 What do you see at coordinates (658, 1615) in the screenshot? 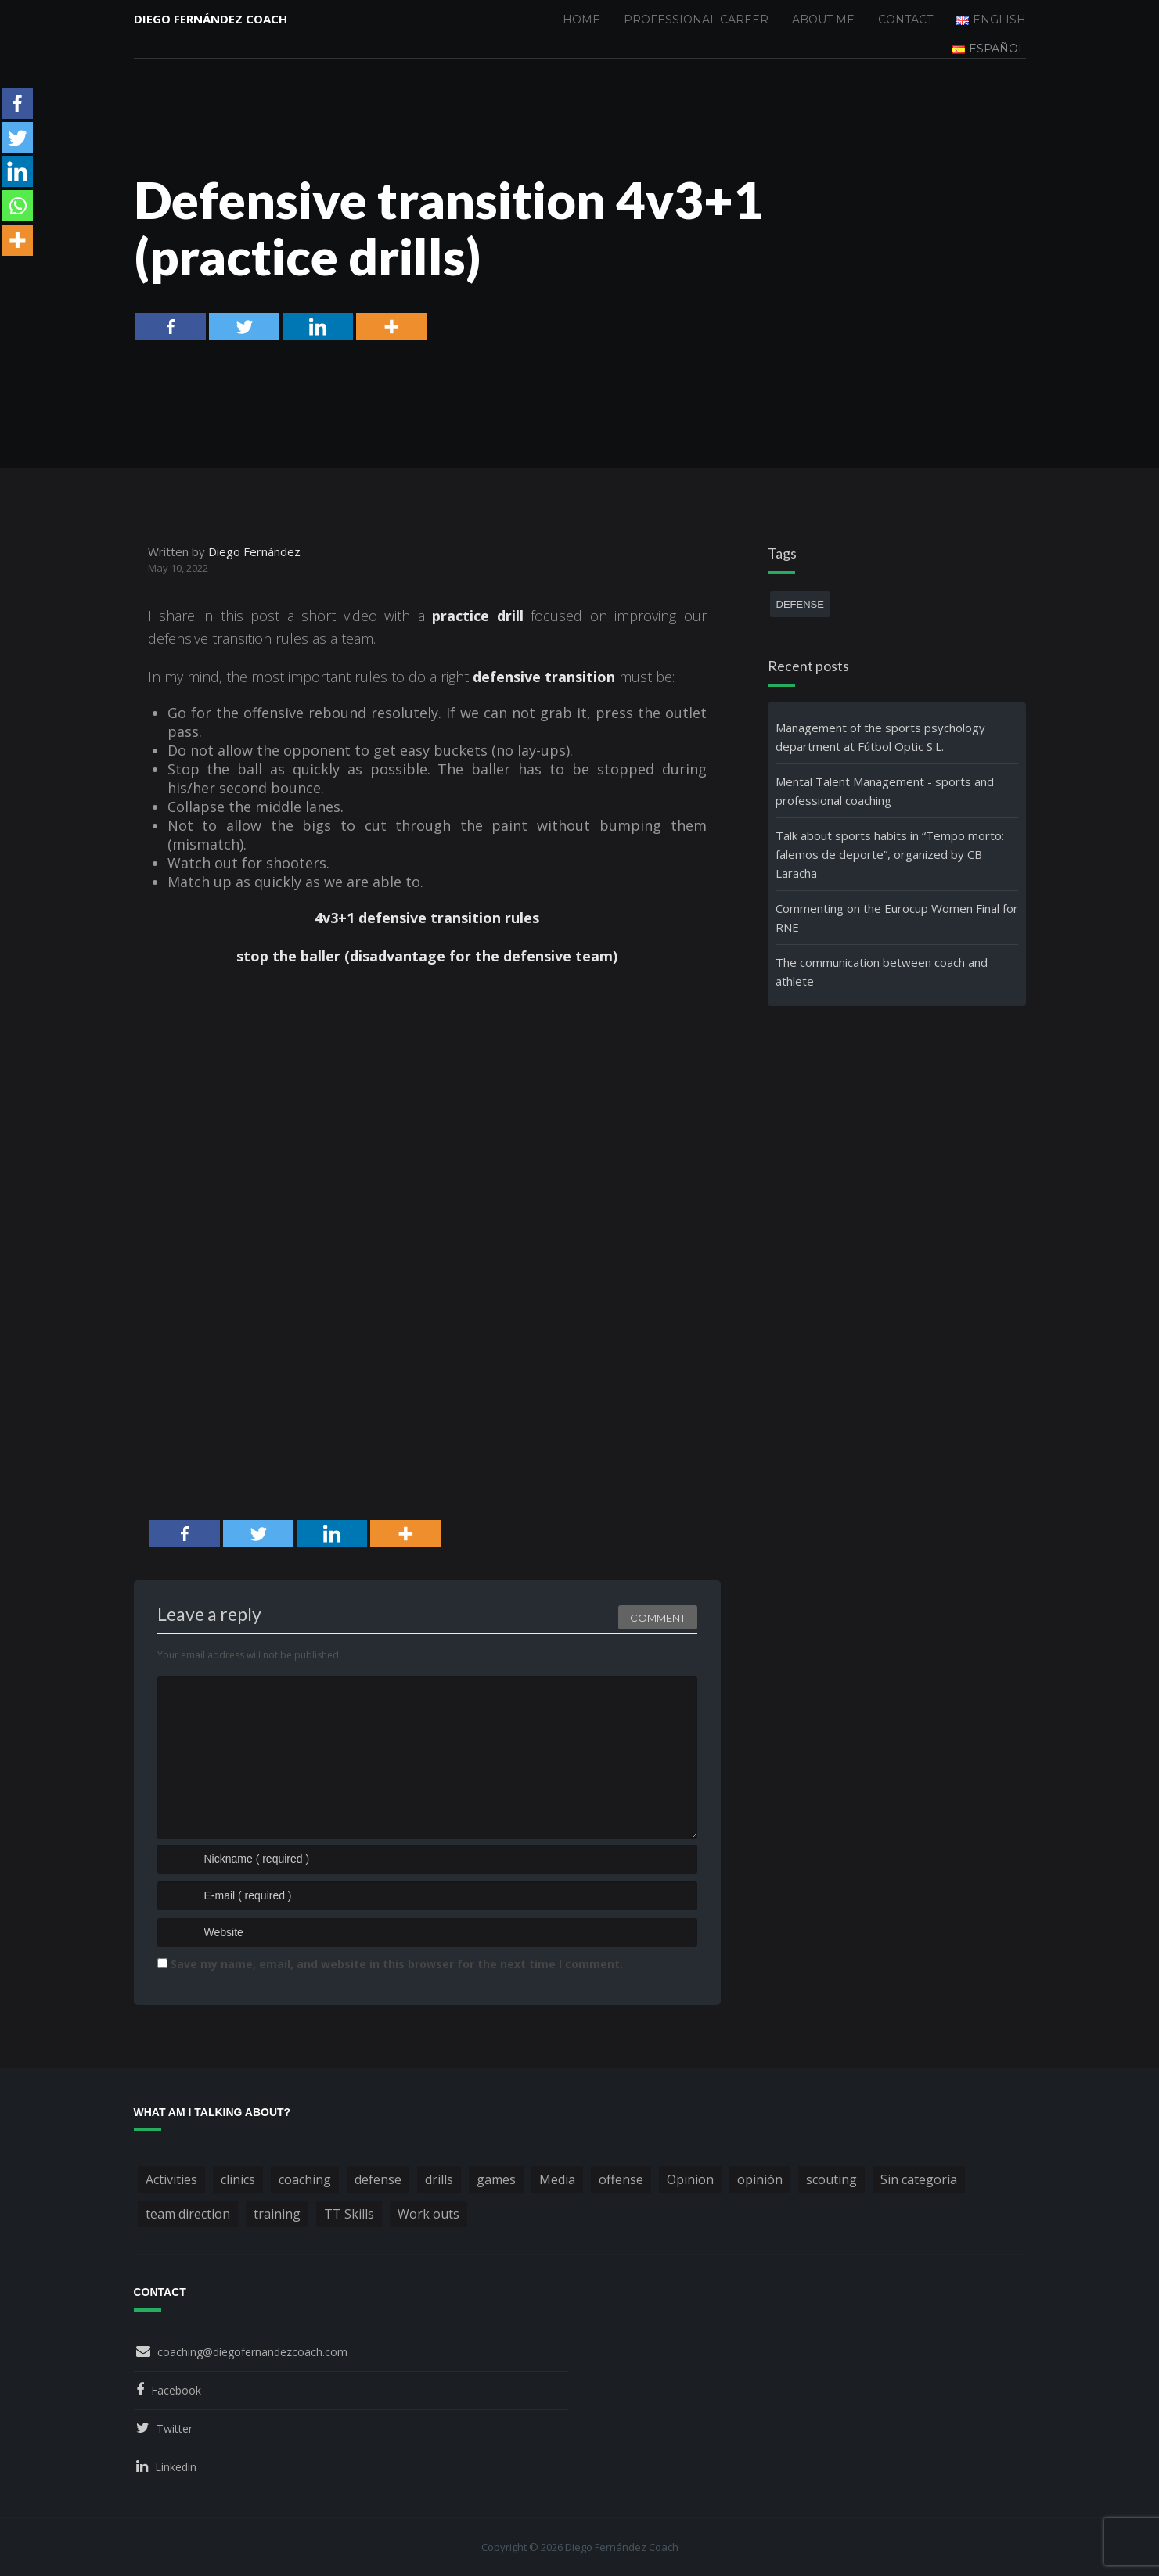
I see `Comment` at bounding box center [658, 1615].